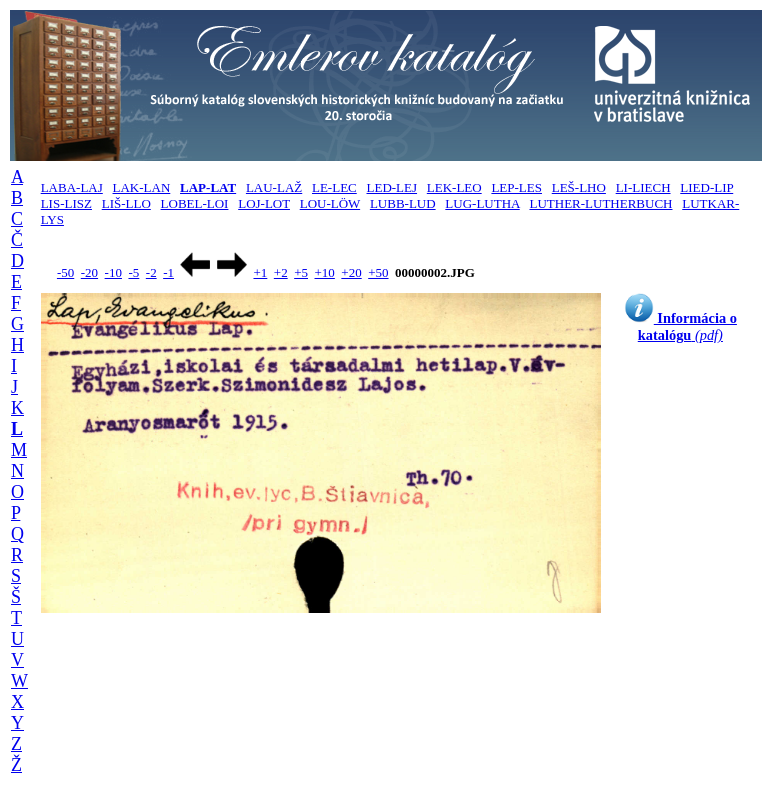  I want to click on LUBB-LUD, so click(403, 203).